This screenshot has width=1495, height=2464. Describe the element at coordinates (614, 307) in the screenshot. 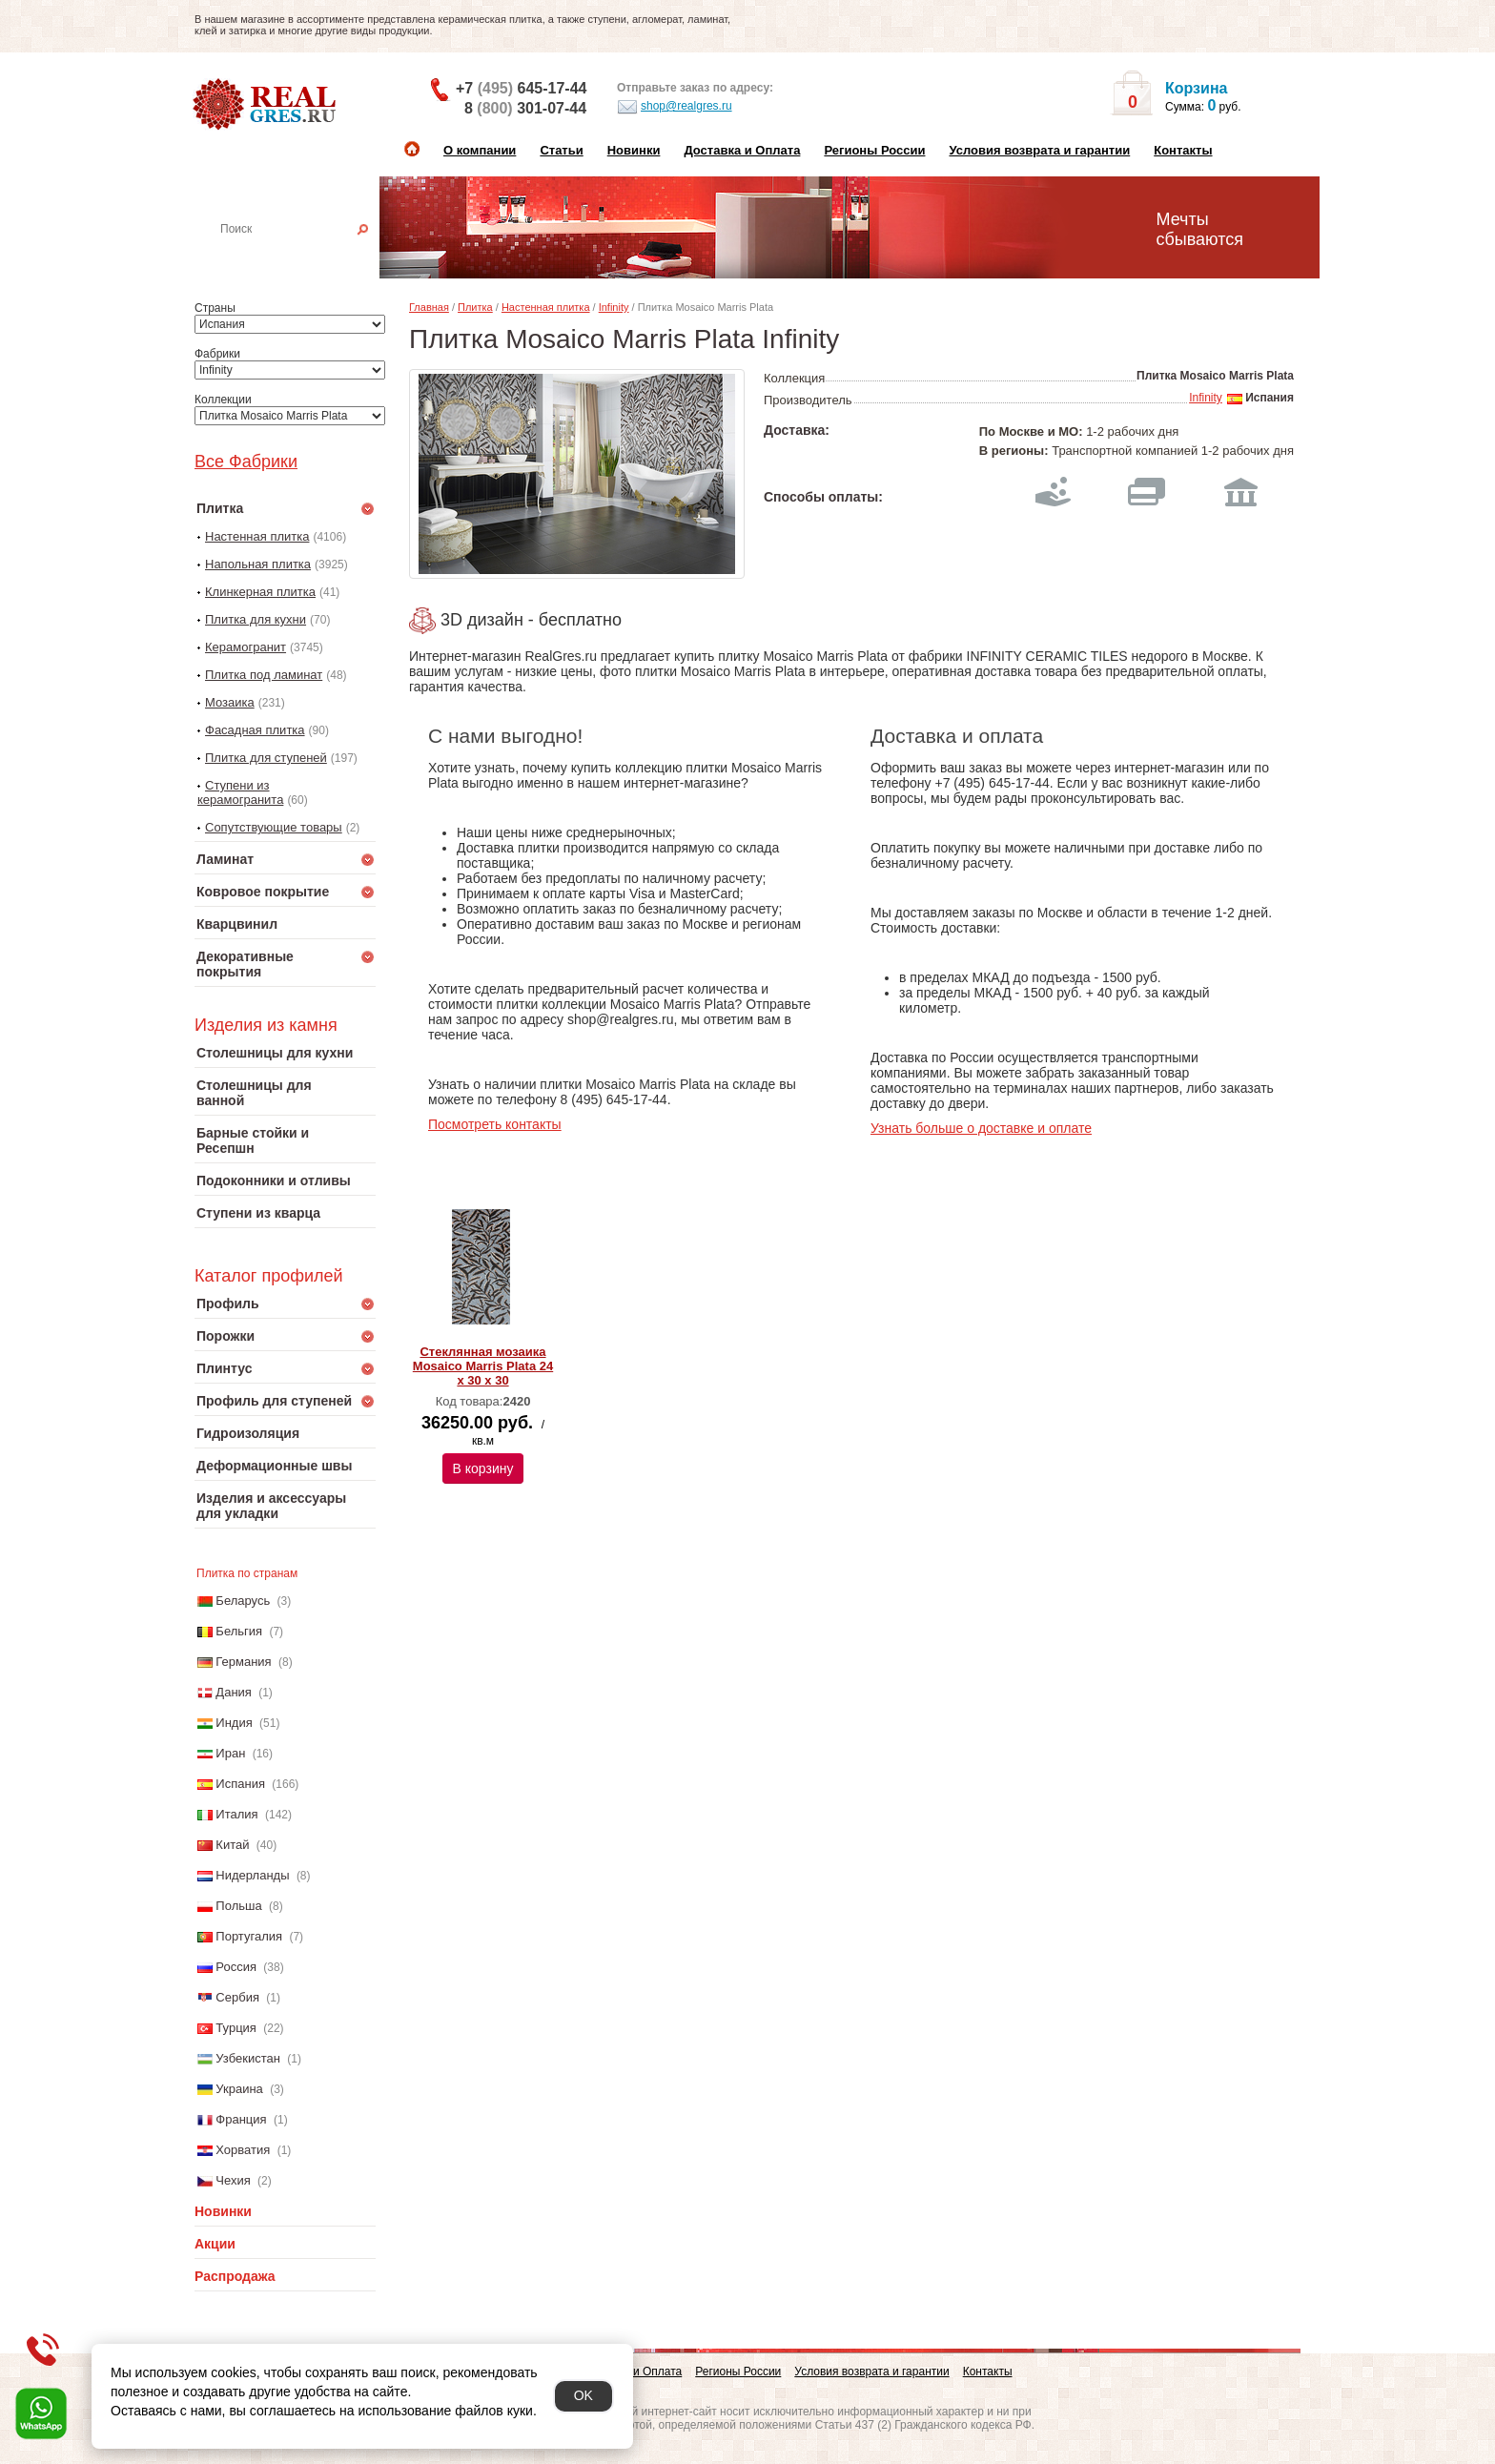

I see `Infinity` at that location.